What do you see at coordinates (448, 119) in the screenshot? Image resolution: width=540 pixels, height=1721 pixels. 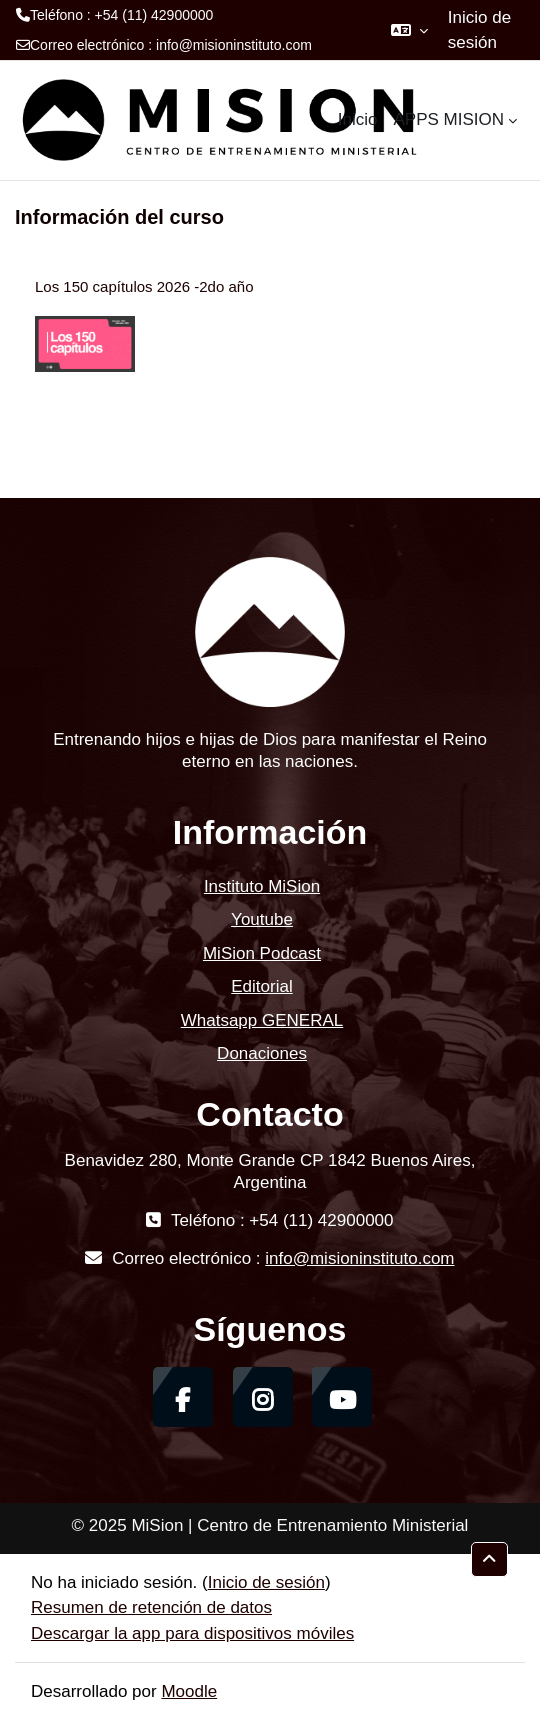 I see `APPS MISION [menuitem]` at bounding box center [448, 119].